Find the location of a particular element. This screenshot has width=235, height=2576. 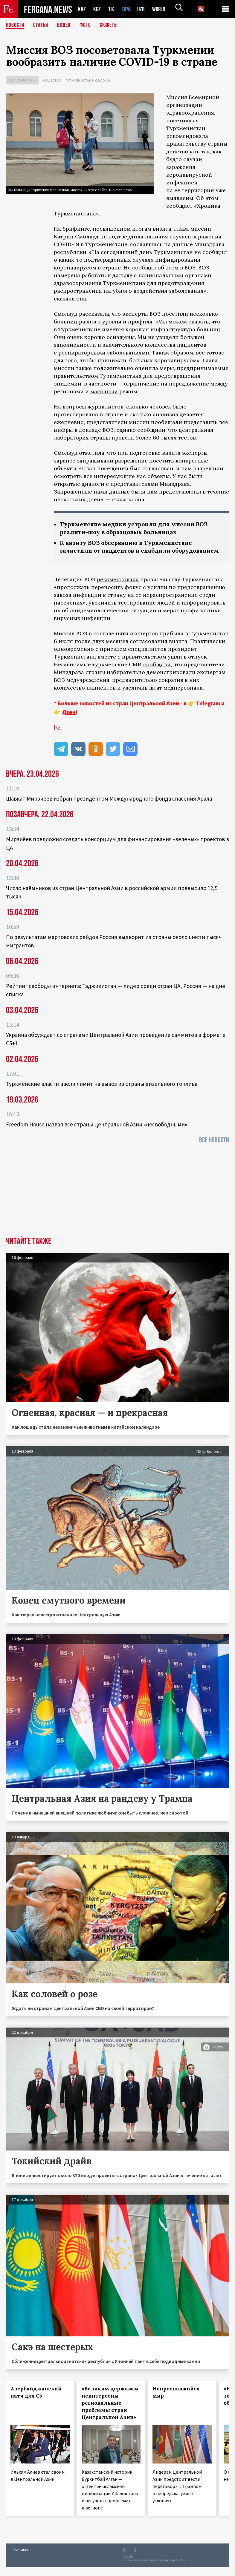

KGZ is located at coordinates (97, 9).